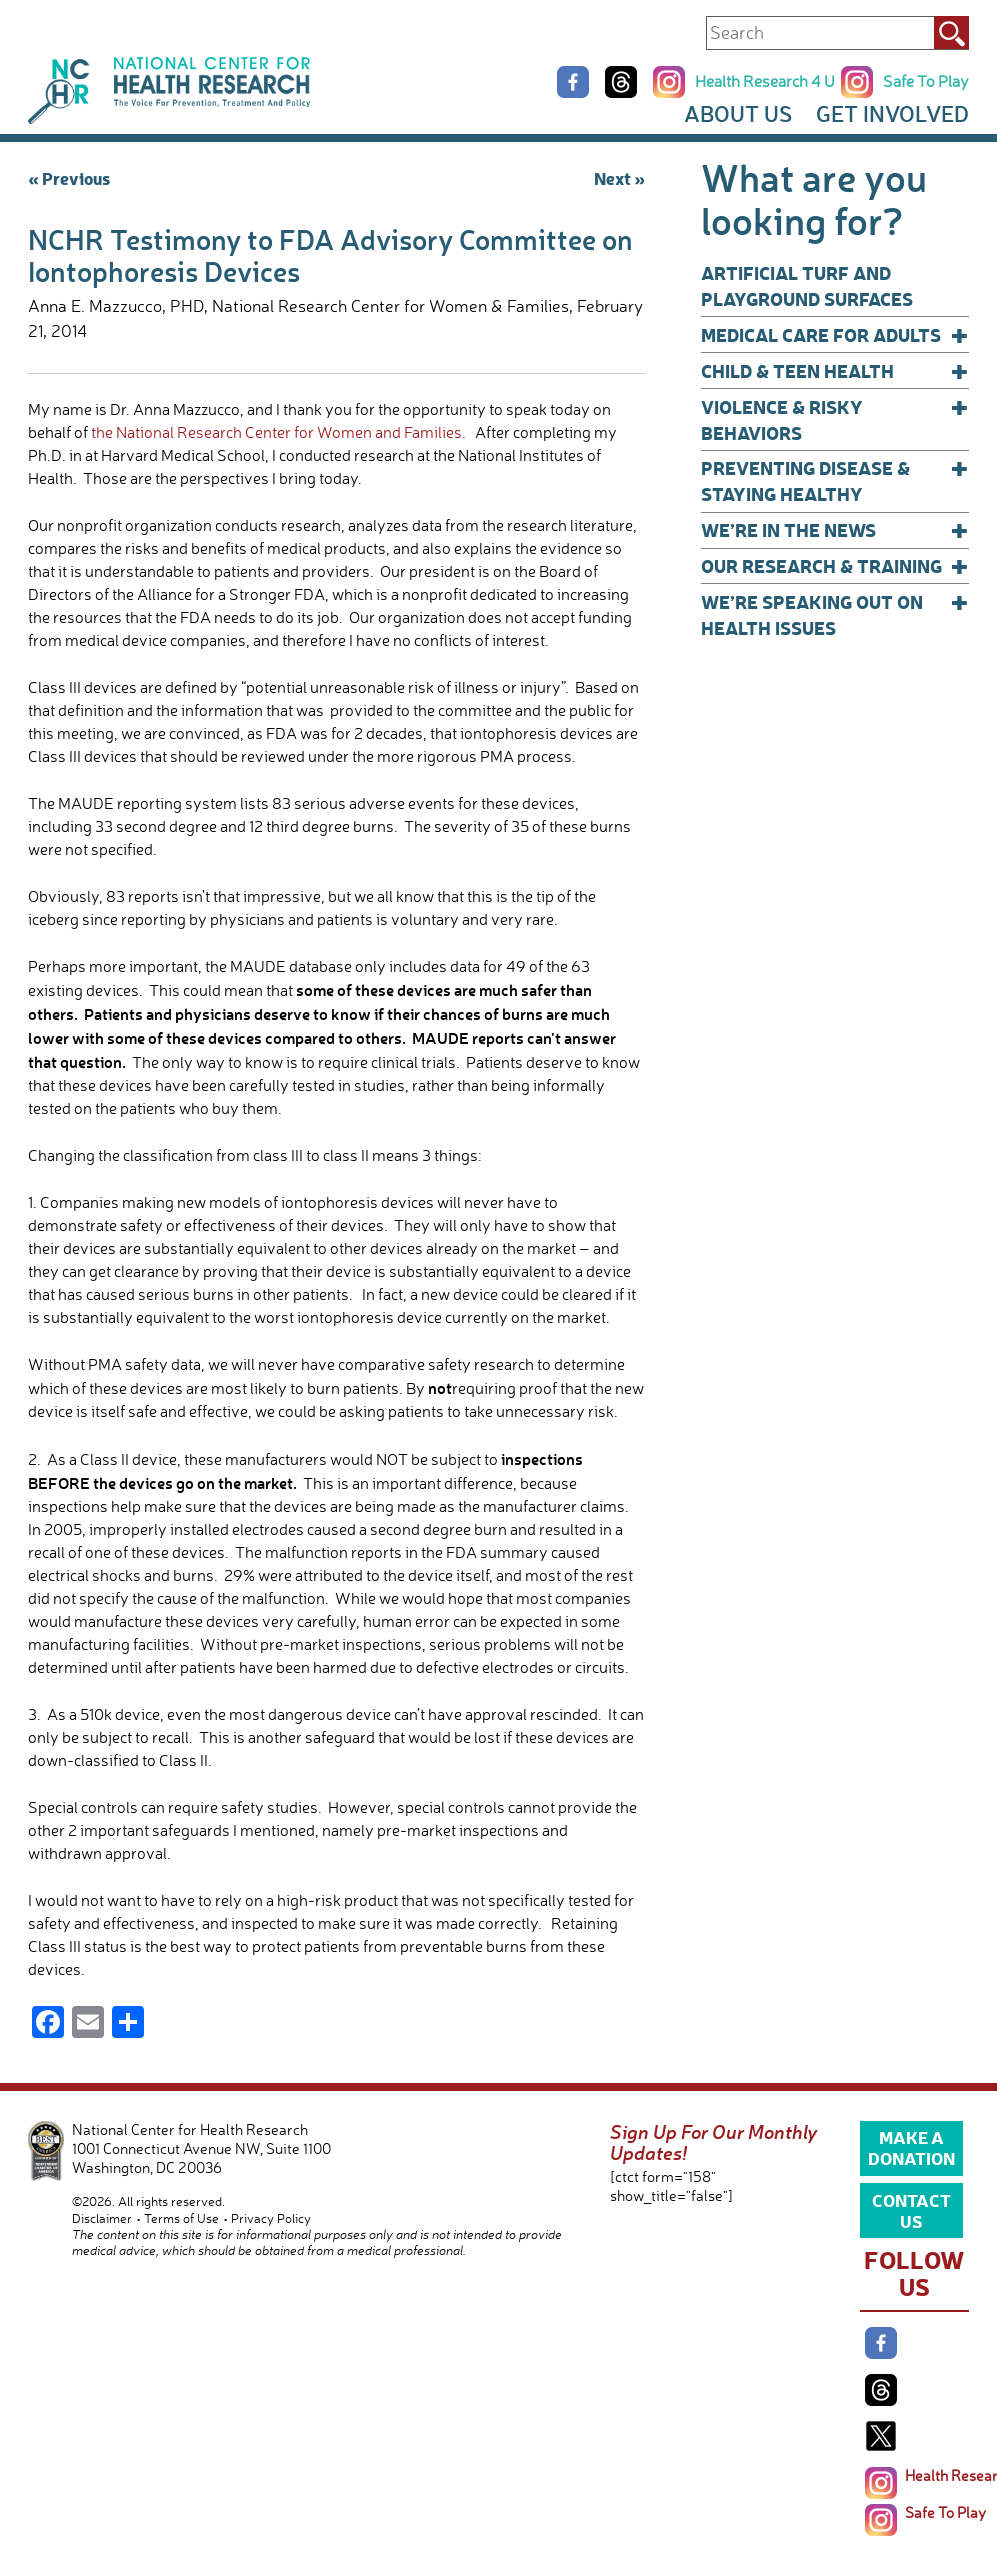 The height and width of the screenshot is (2571, 997). Describe the element at coordinates (835, 419) in the screenshot. I see `Violence & Risky Behaviors` at that location.